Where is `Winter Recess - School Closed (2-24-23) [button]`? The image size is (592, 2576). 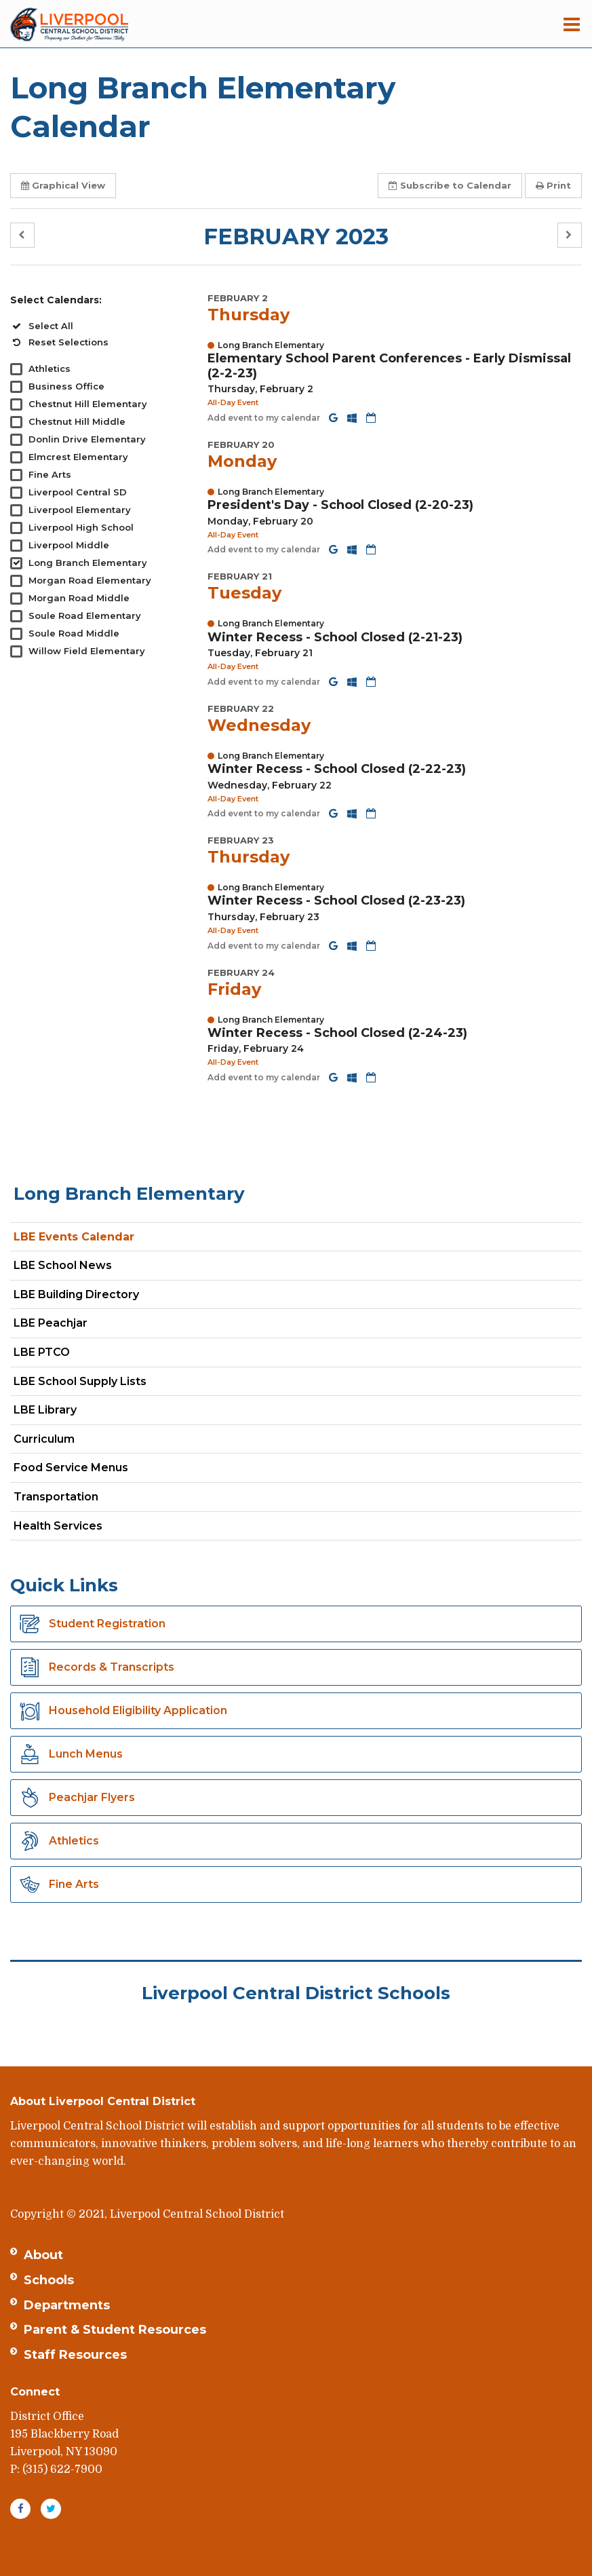 Winter Recess - School Closed (2-24-23) [button] is located at coordinates (337, 1032).